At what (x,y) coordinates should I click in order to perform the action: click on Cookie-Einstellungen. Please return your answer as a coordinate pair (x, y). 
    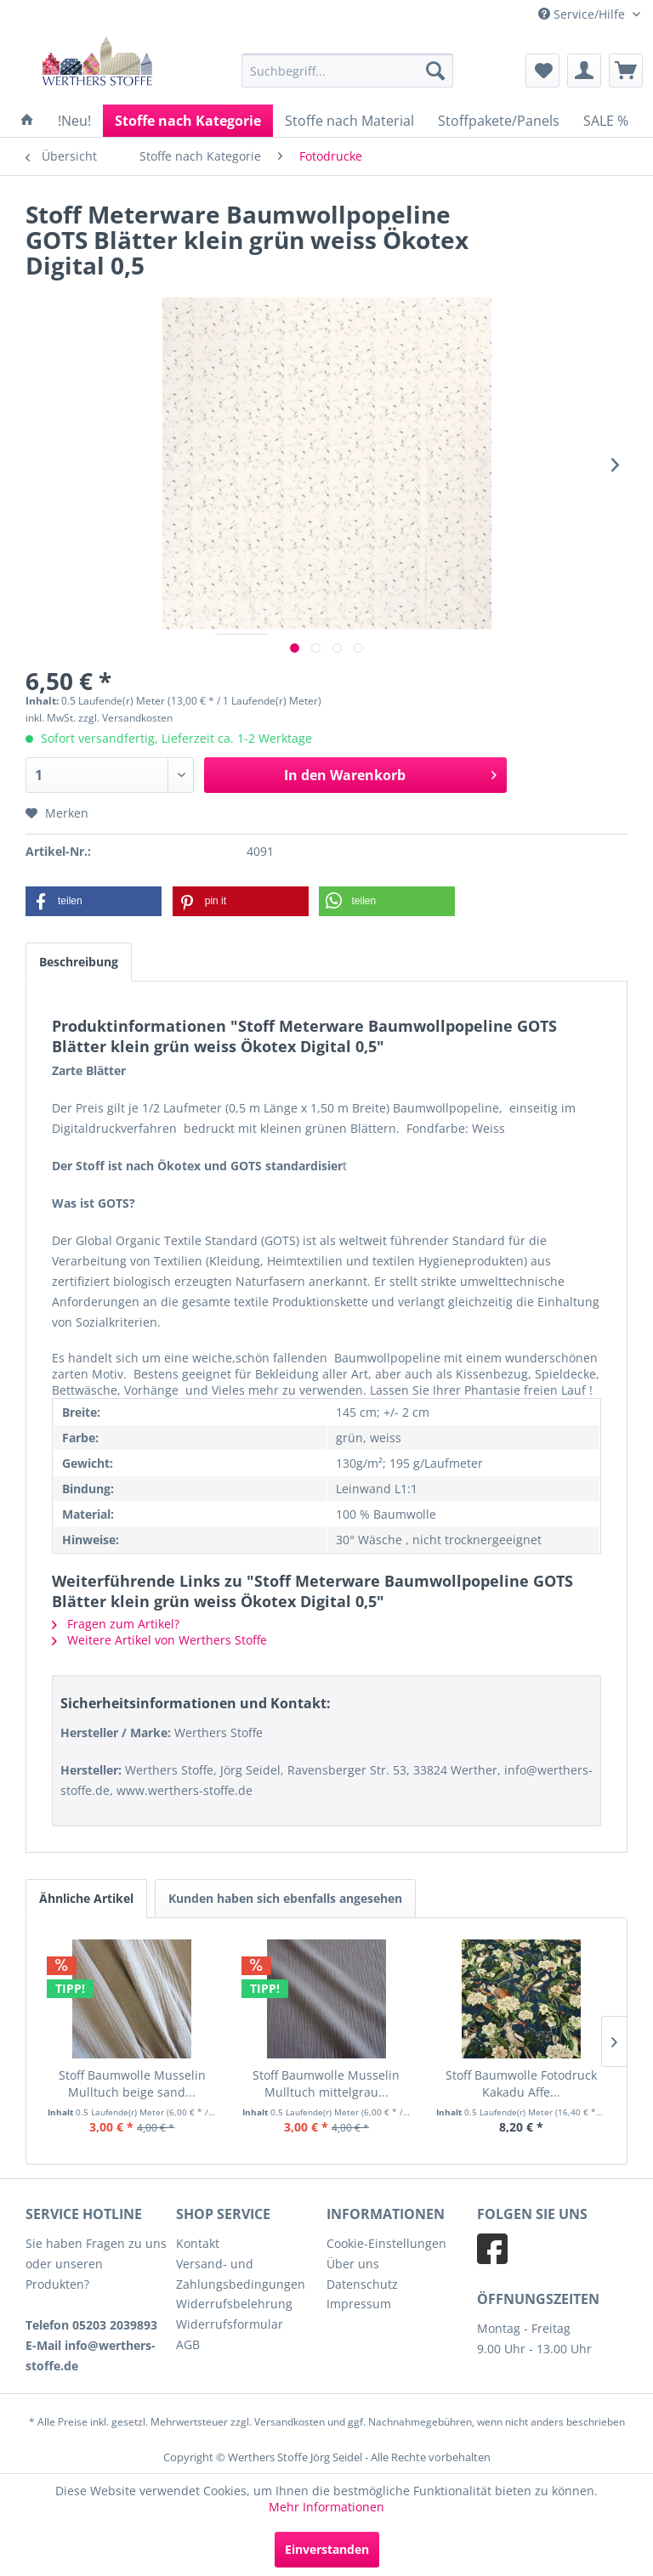
    Looking at the image, I should click on (386, 2243).